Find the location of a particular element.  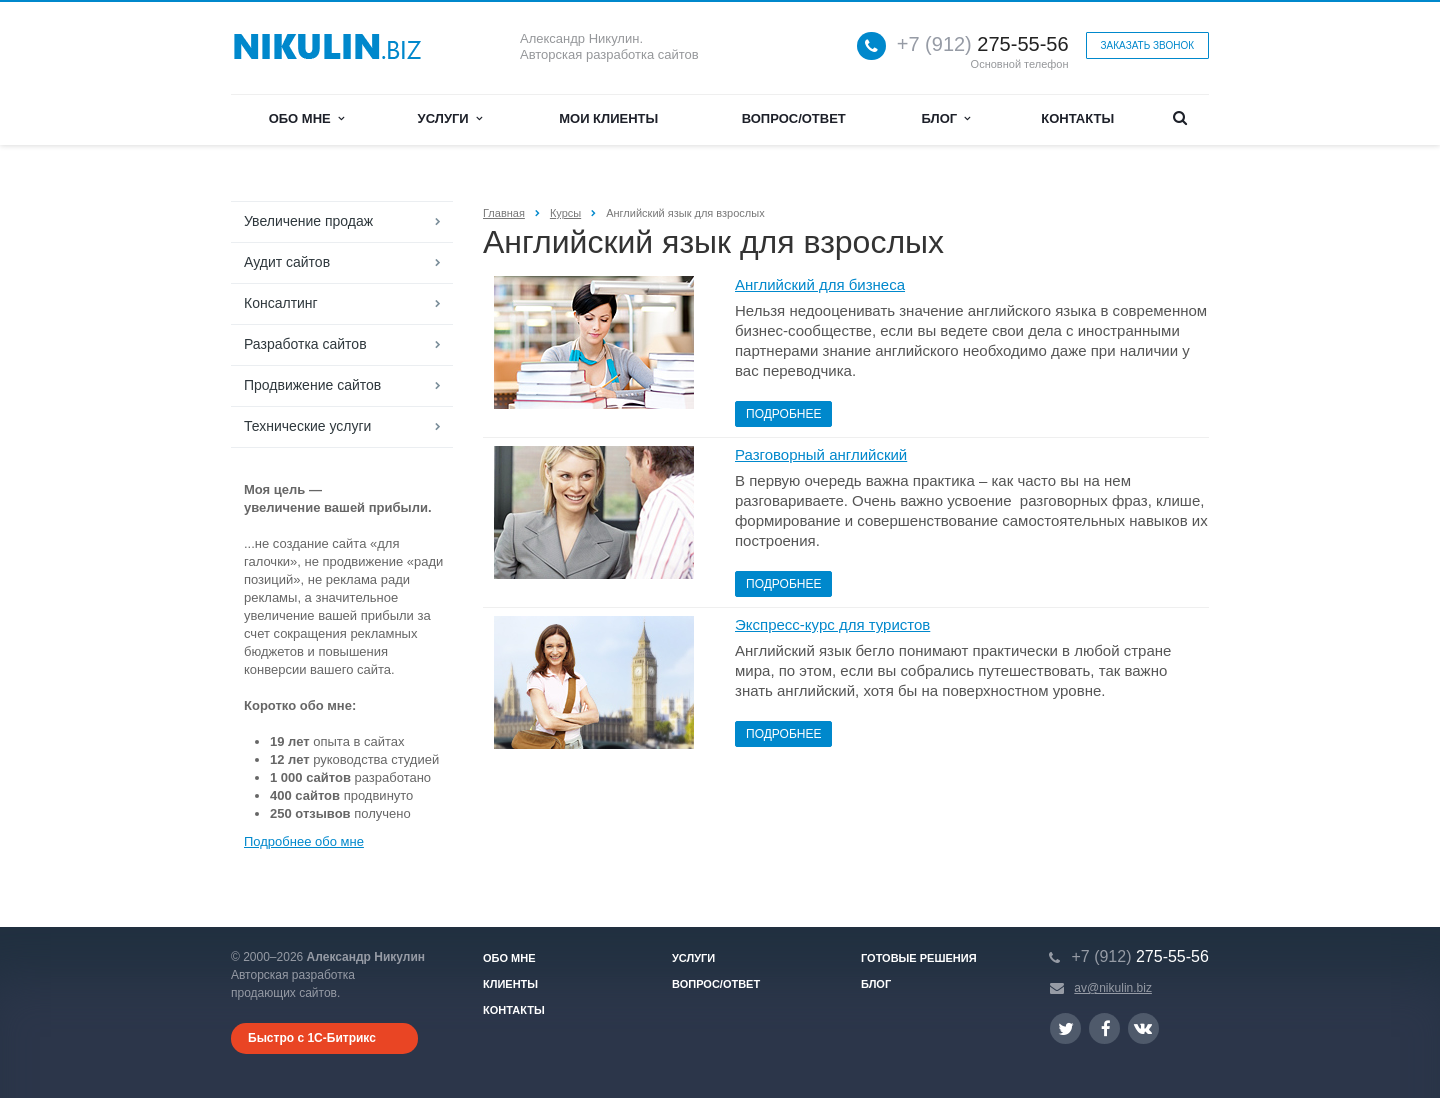

Заказать звонок is located at coordinates (1147, 45).